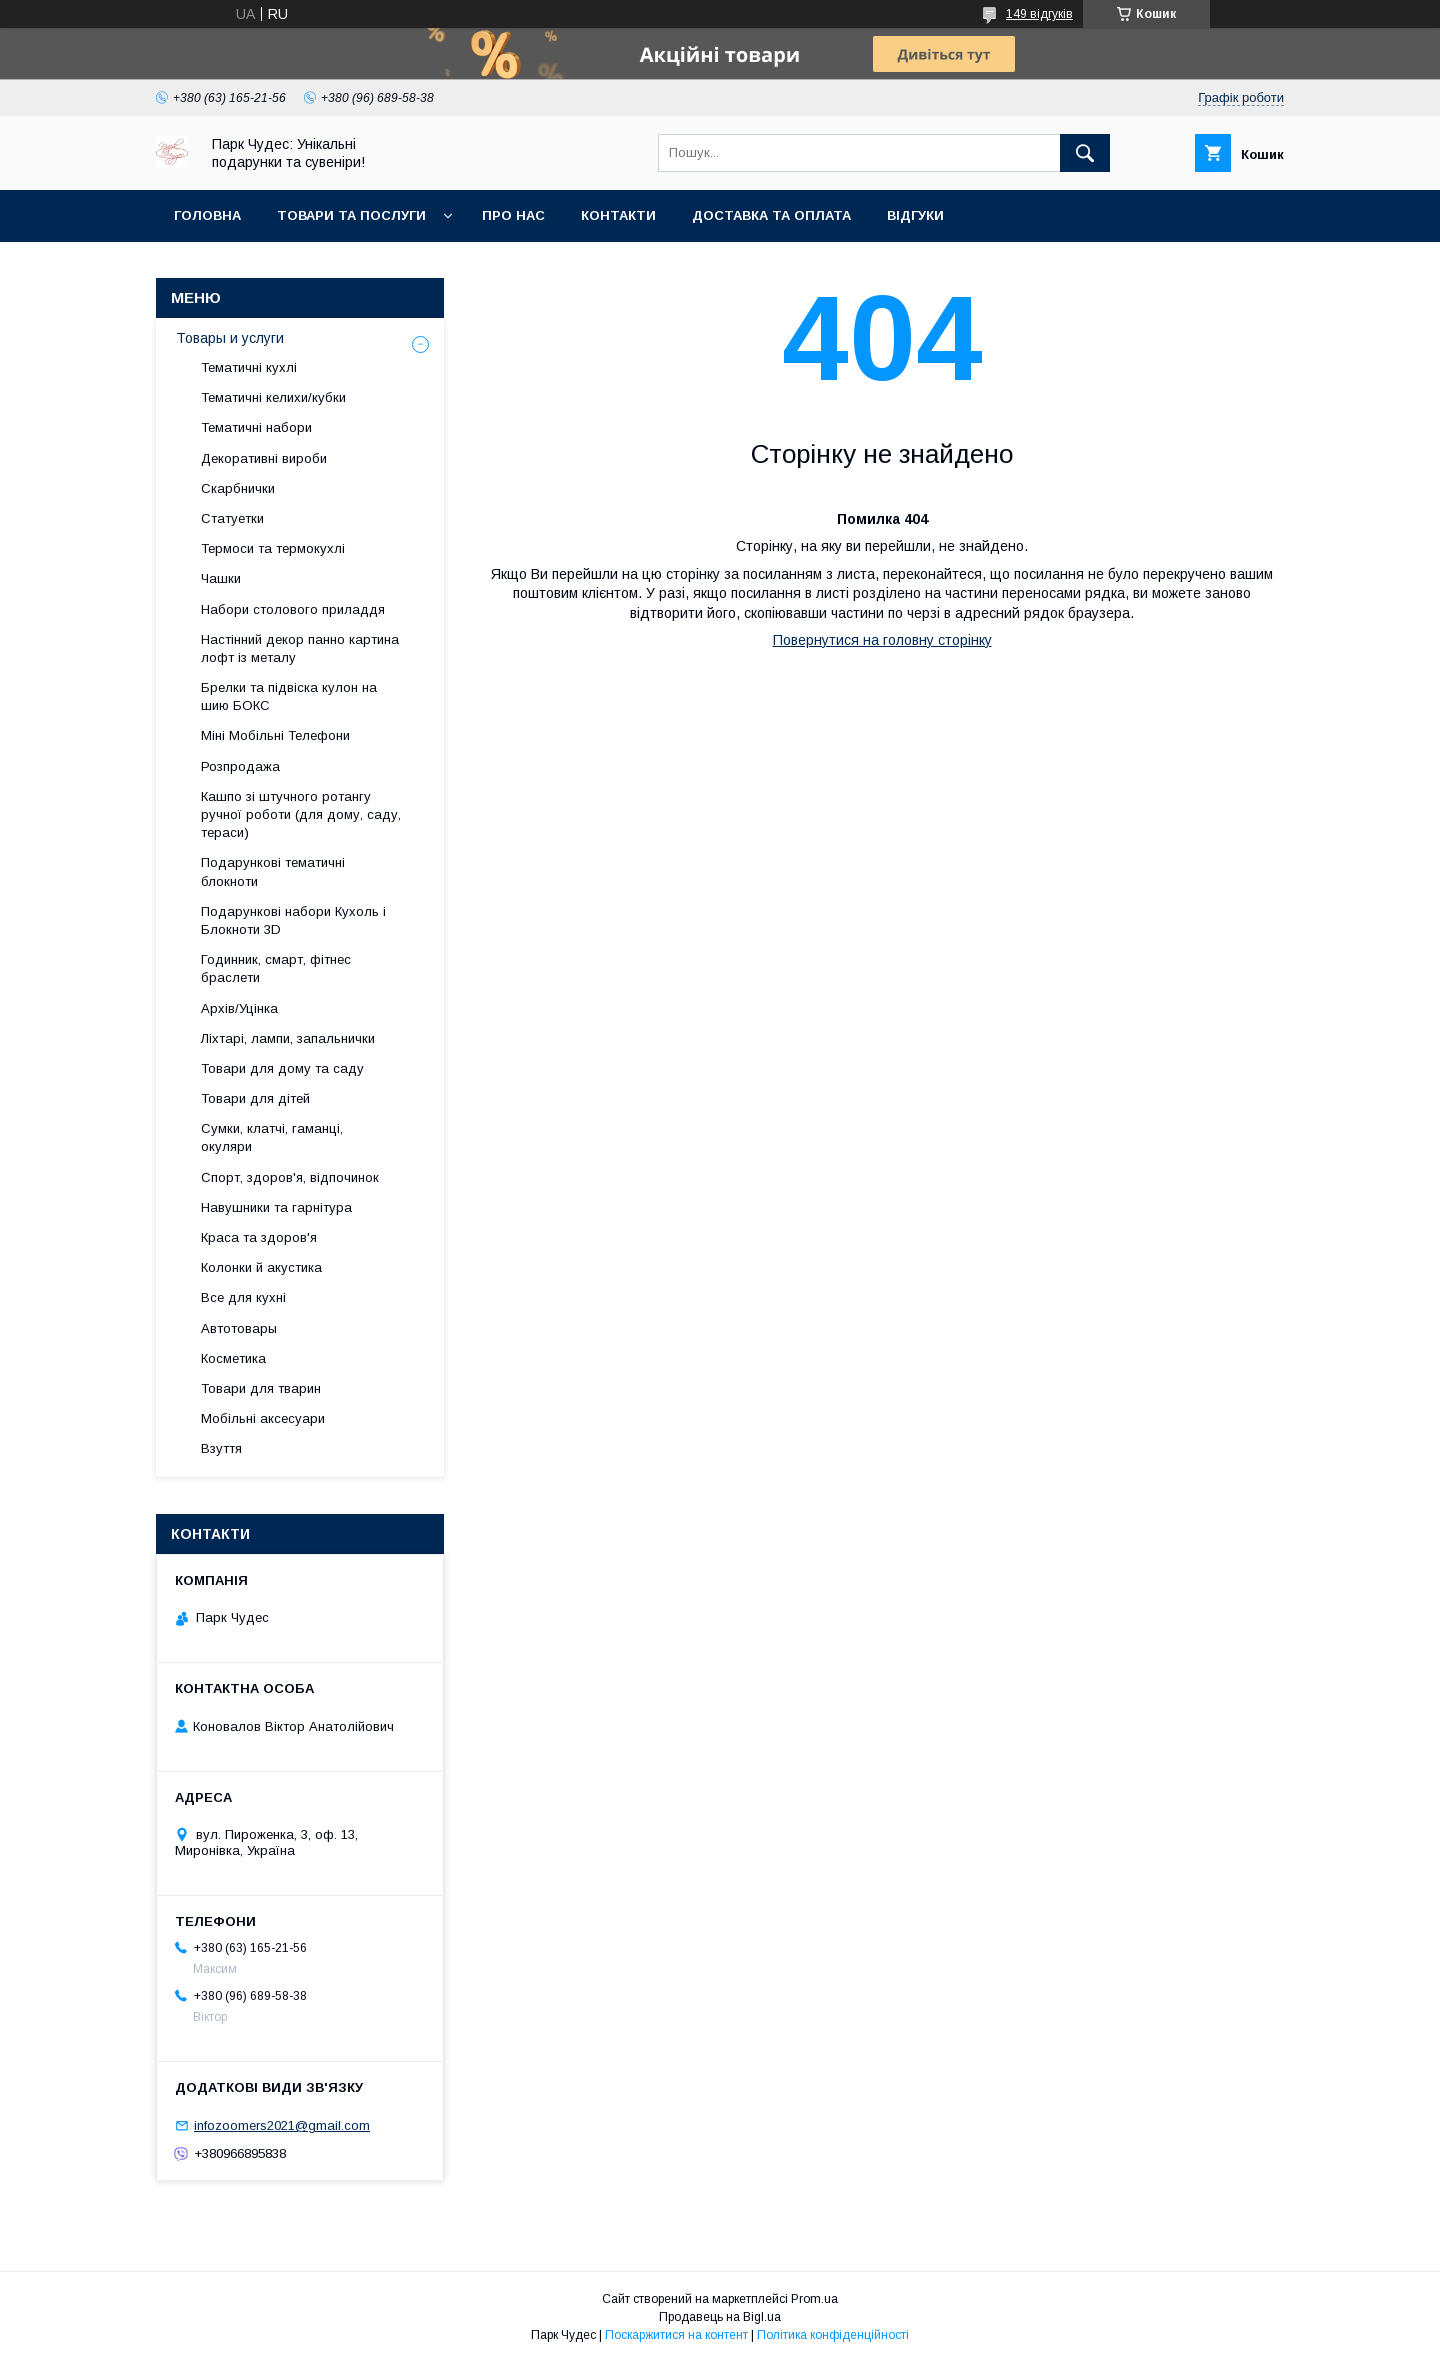 The image size is (1440, 2362). What do you see at coordinates (259, 1237) in the screenshot?
I see `Краса та здоров'я` at bounding box center [259, 1237].